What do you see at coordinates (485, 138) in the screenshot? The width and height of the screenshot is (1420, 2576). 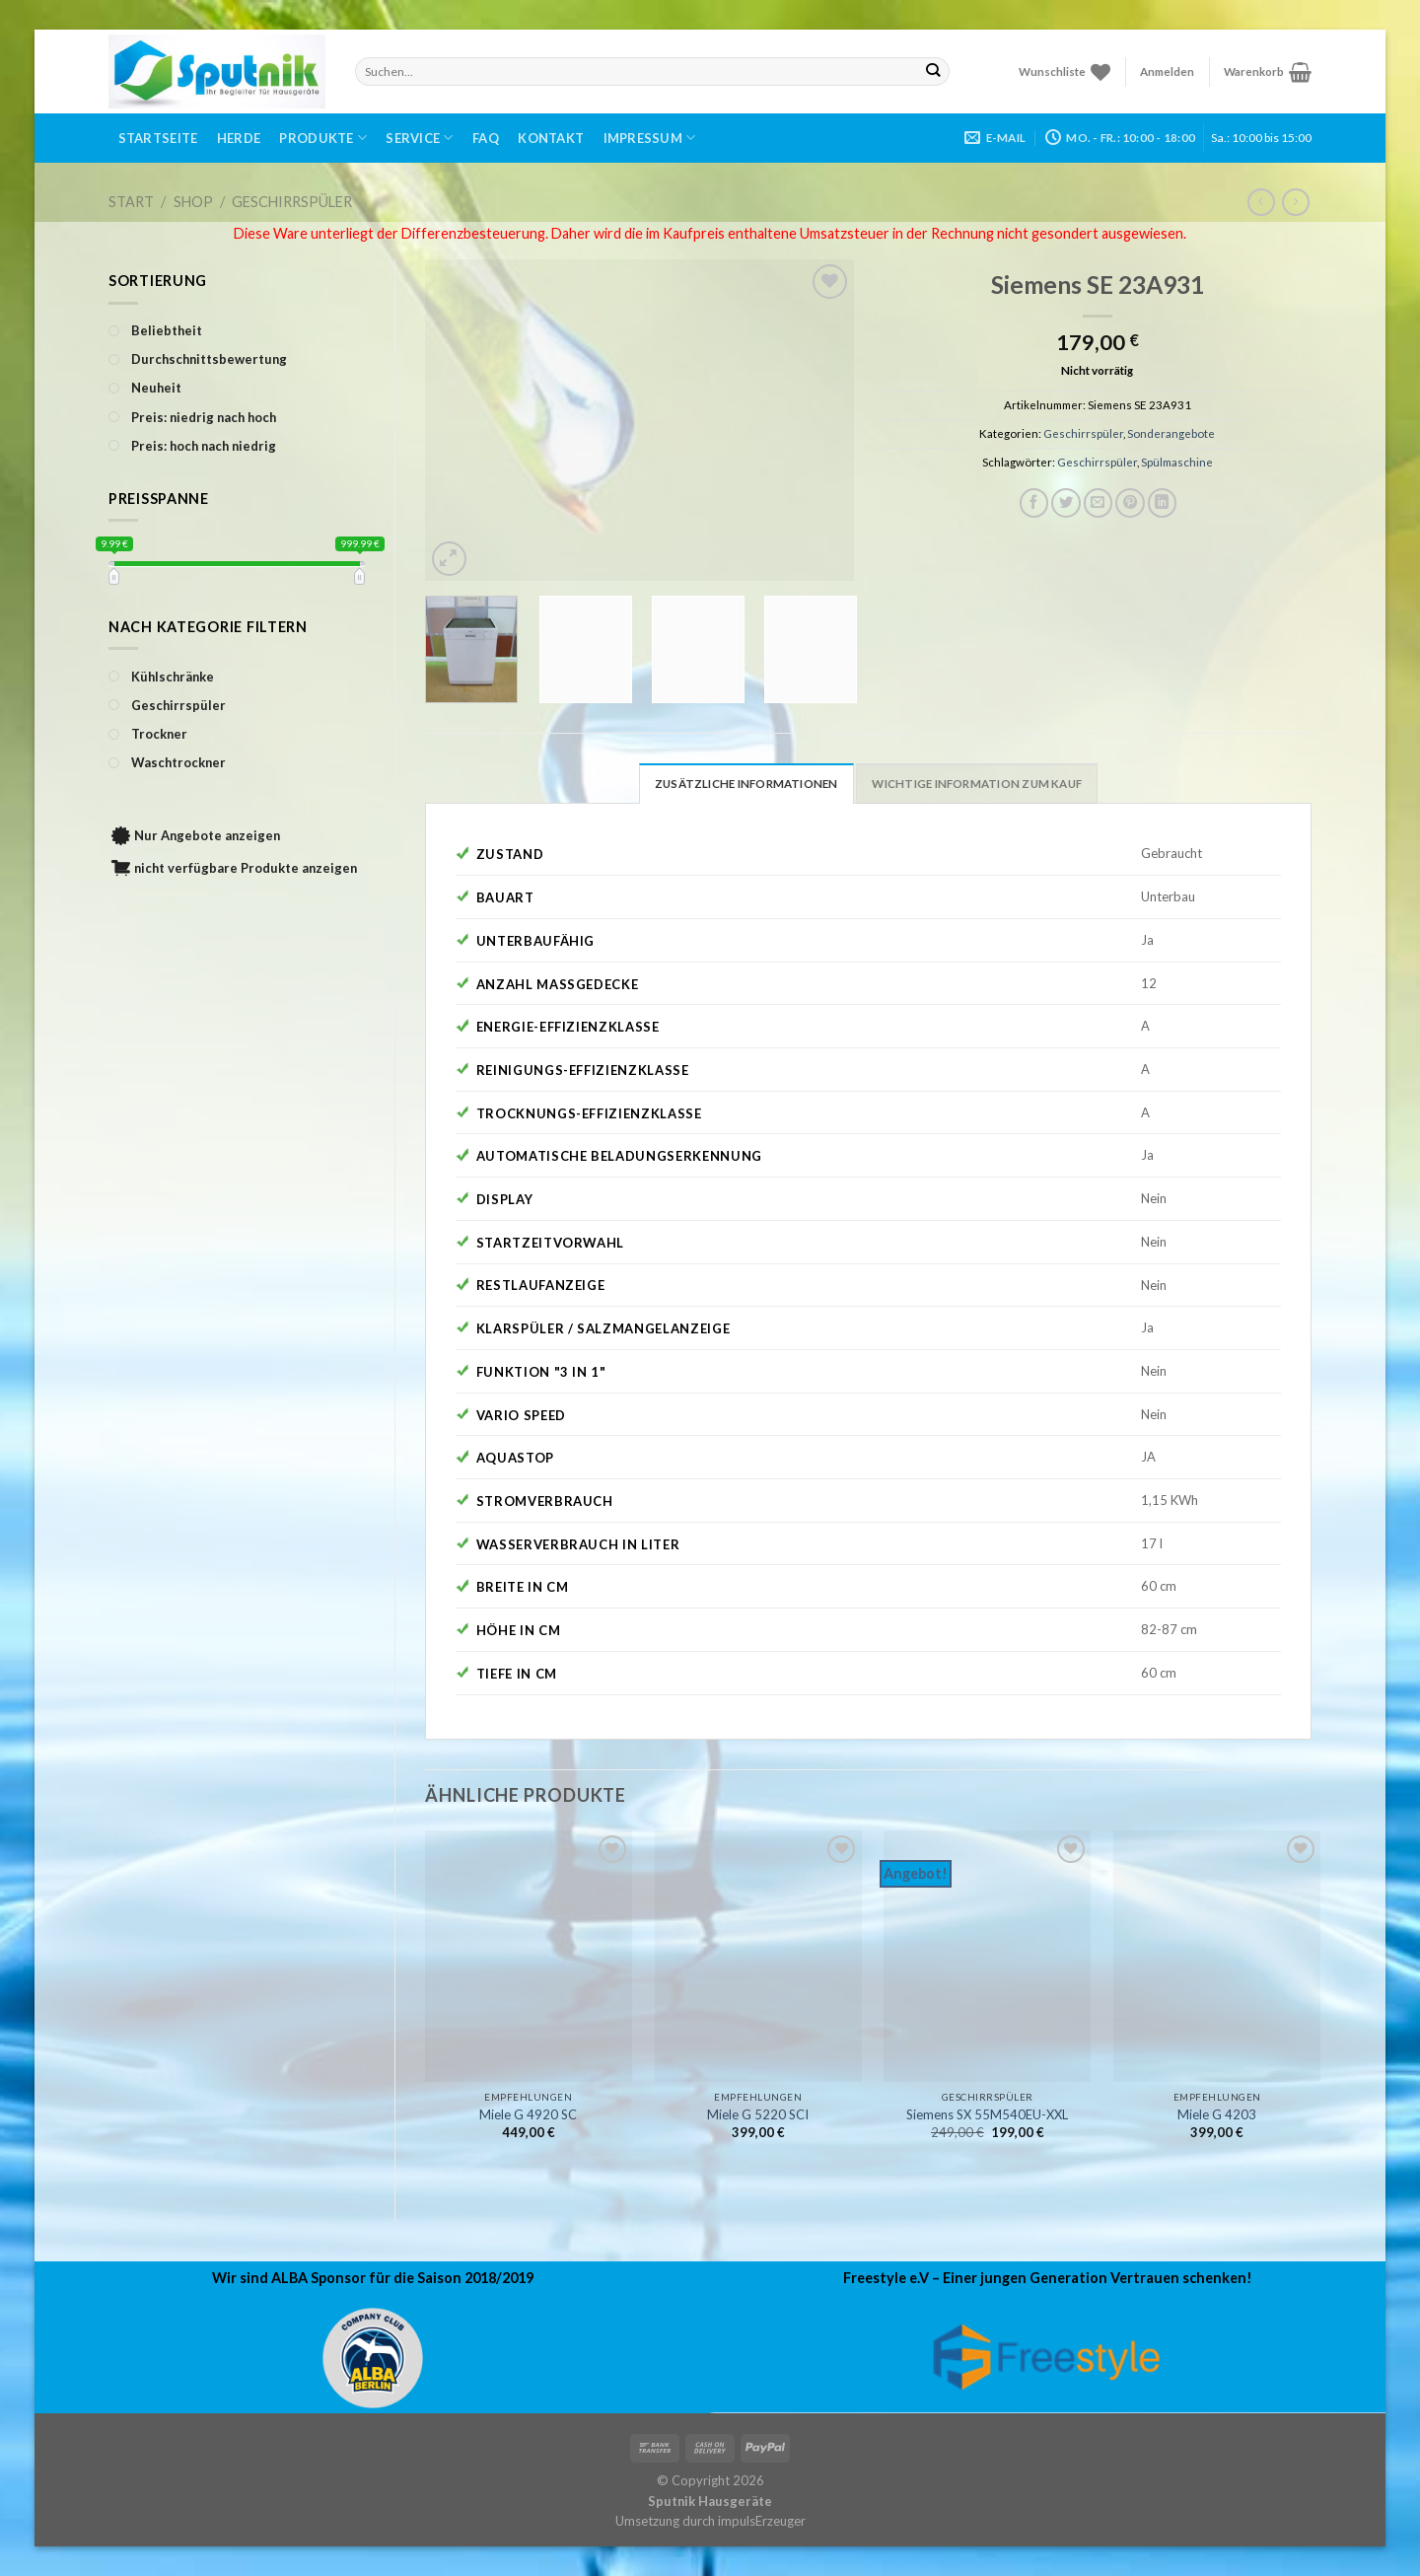 I see `FAQ` at bounding box center [485, 138].